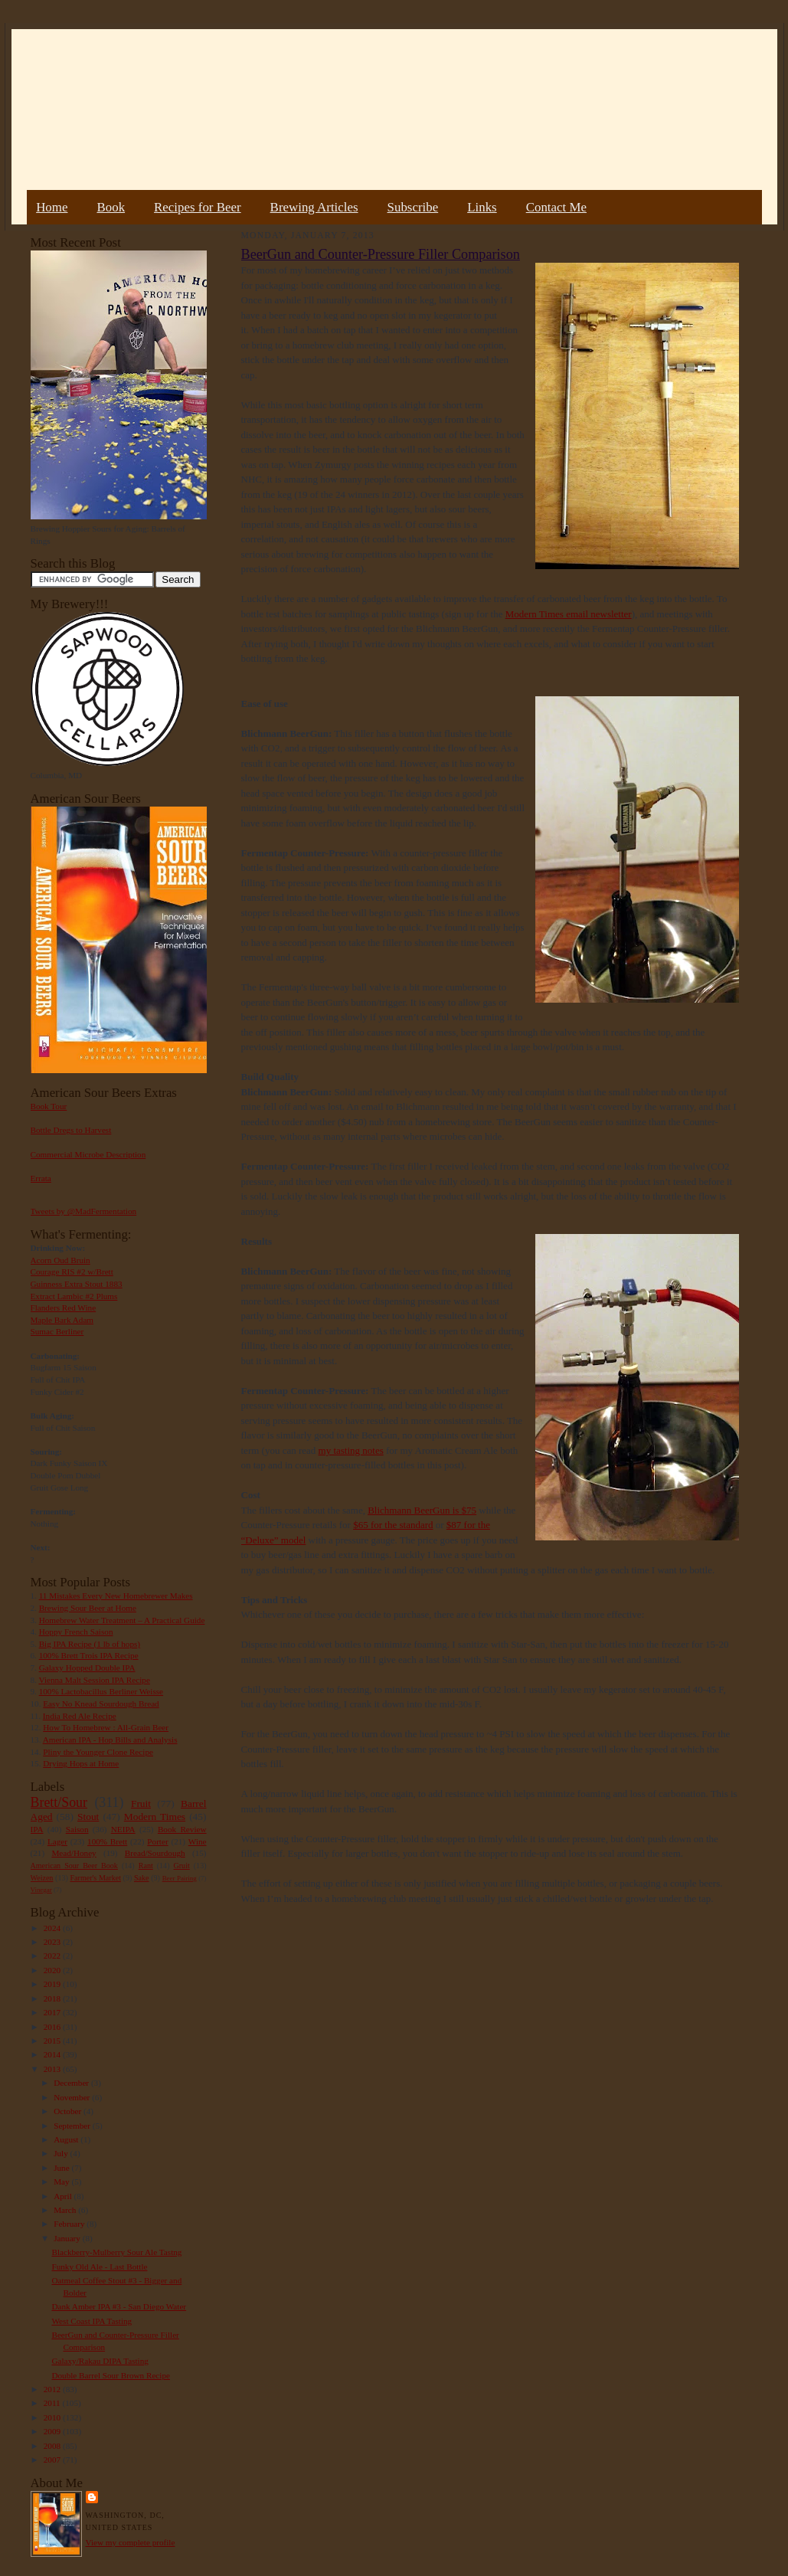  What do you see at coordinates (53, 2389) in the screenshot?
I see `2012` at bounding box center [53, 2389].